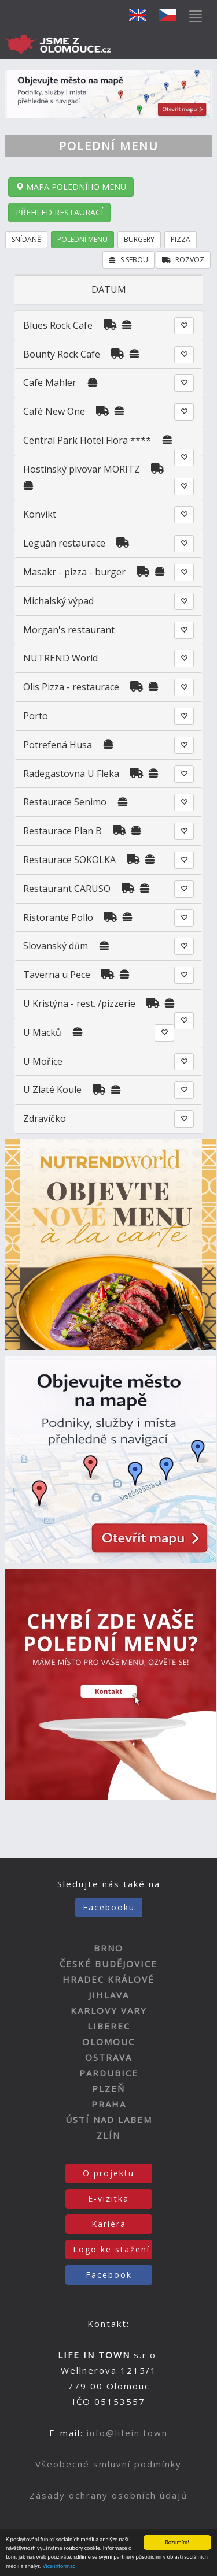 This screenshot has height=2576, width=217. I want to click on Masakr - pizza - burger, so click(75, 572).